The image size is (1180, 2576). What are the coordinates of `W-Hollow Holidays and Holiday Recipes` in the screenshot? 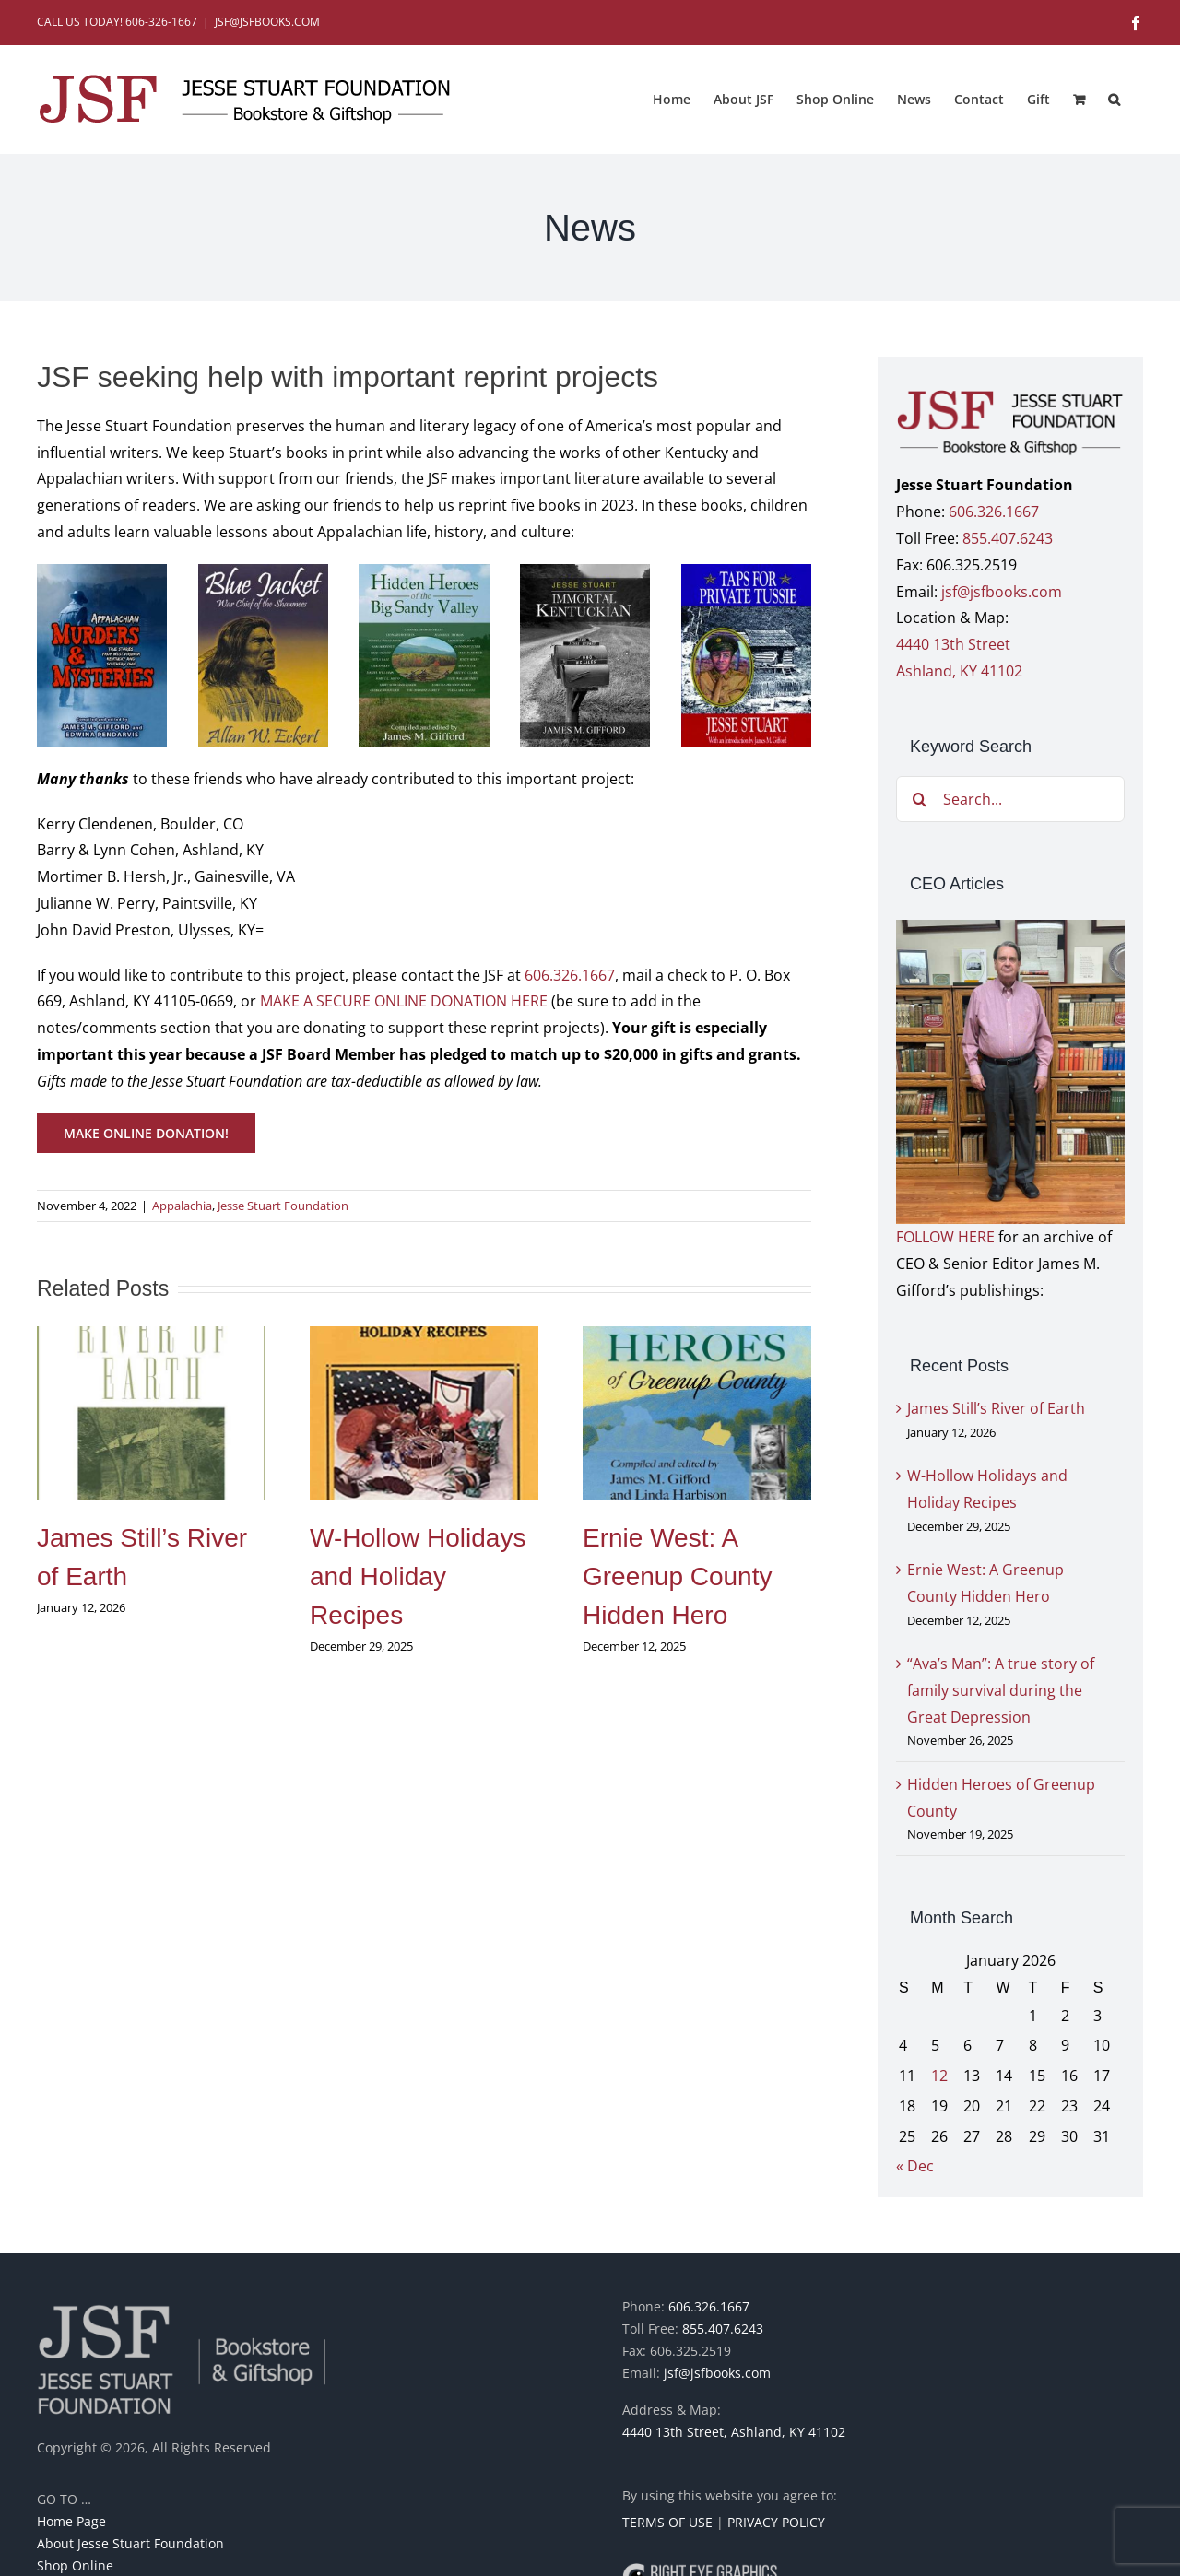 It's located at (417, 1576).